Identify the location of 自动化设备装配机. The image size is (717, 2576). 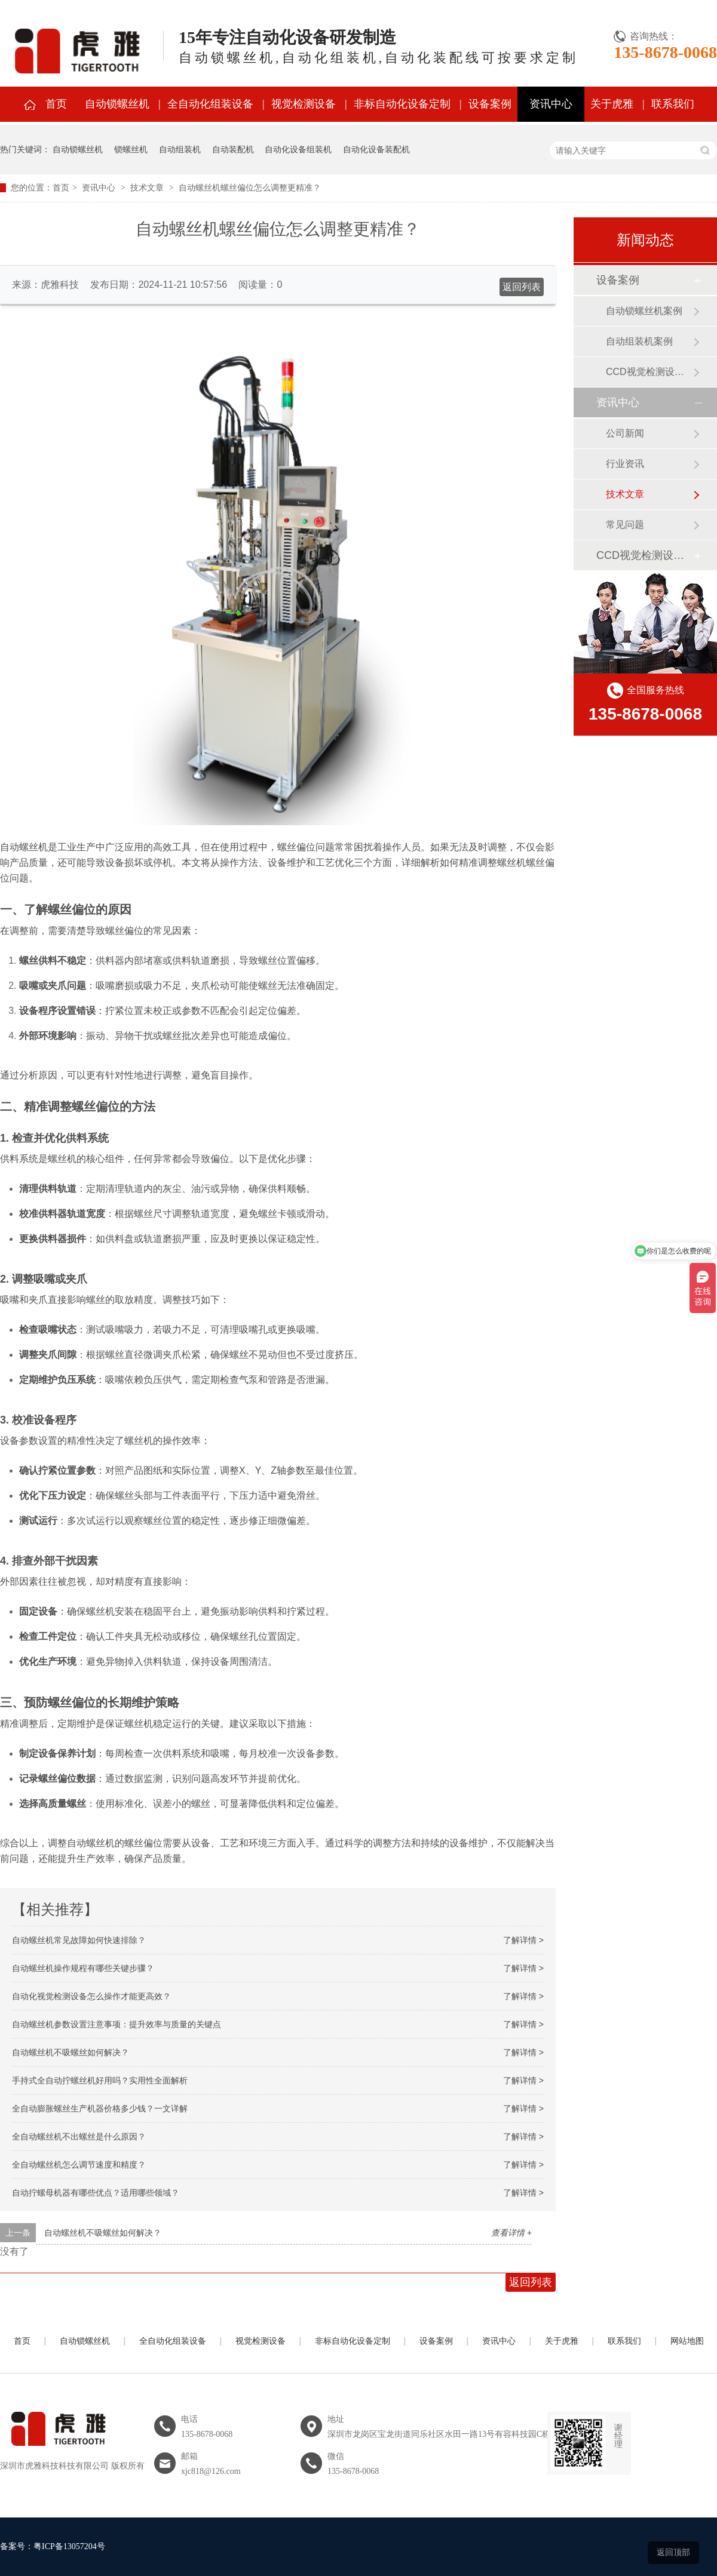
(376, 149).